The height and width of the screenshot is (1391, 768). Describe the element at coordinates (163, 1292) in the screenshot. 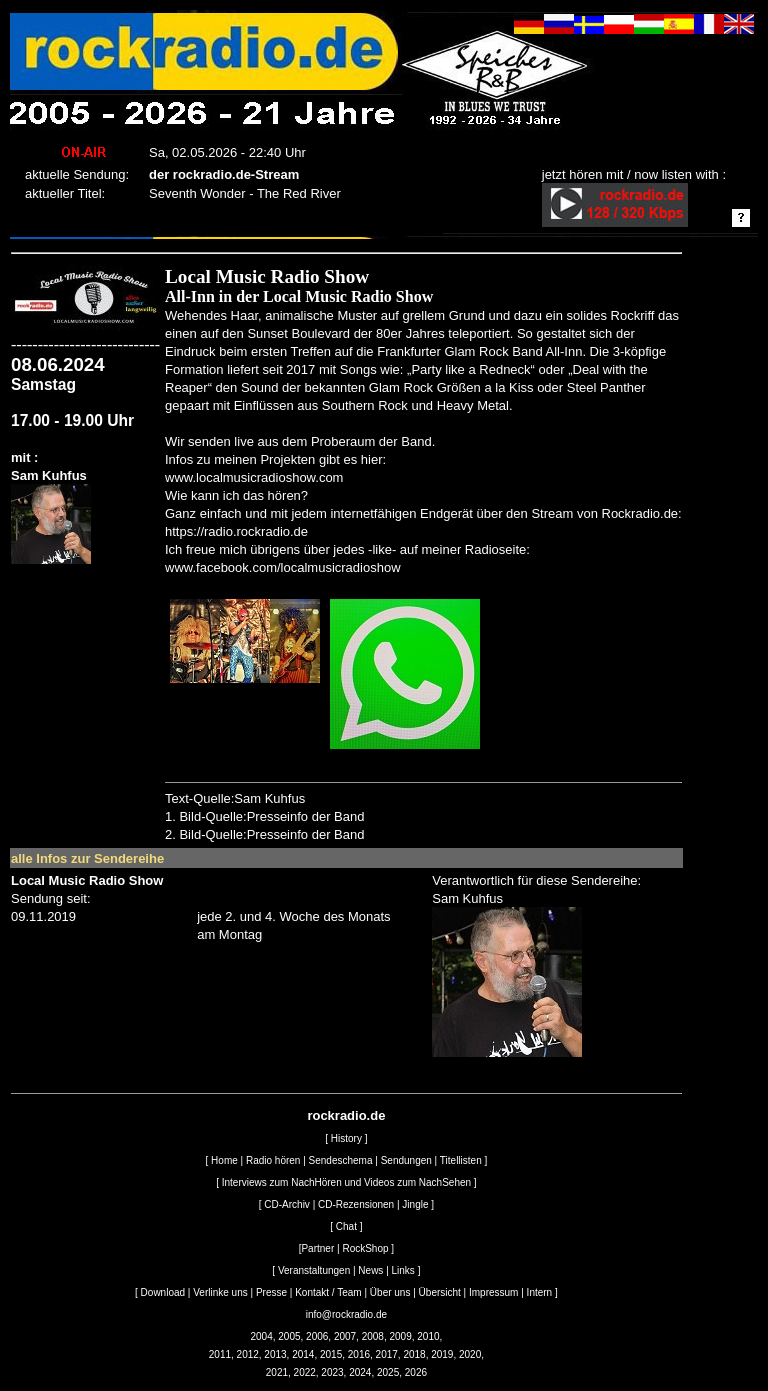

I see `Download` at that location.